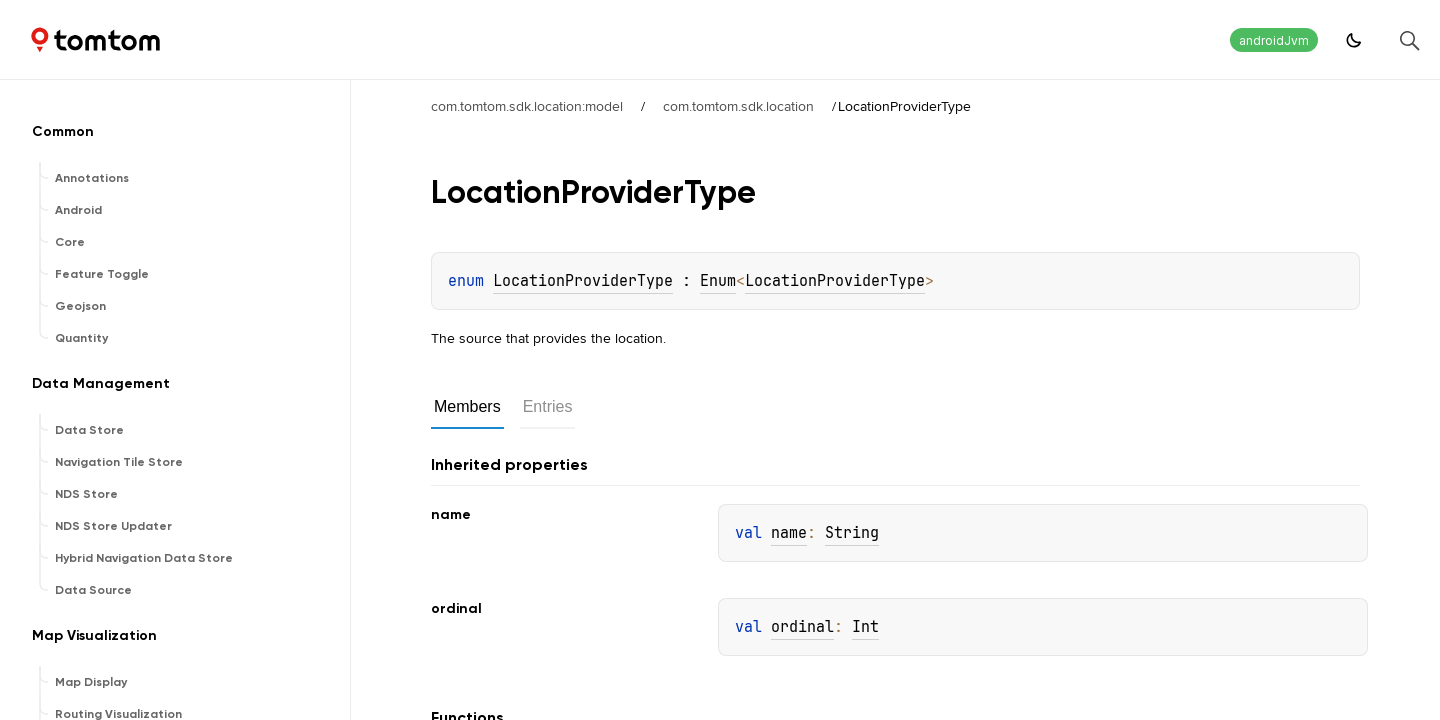 The width and height of the screenshot is (1440, 720). What do you see at coordinates (527, 106) in the screenshot?
I see `com.tomtom.sdk.location:model` at bounding box center [527, 106].